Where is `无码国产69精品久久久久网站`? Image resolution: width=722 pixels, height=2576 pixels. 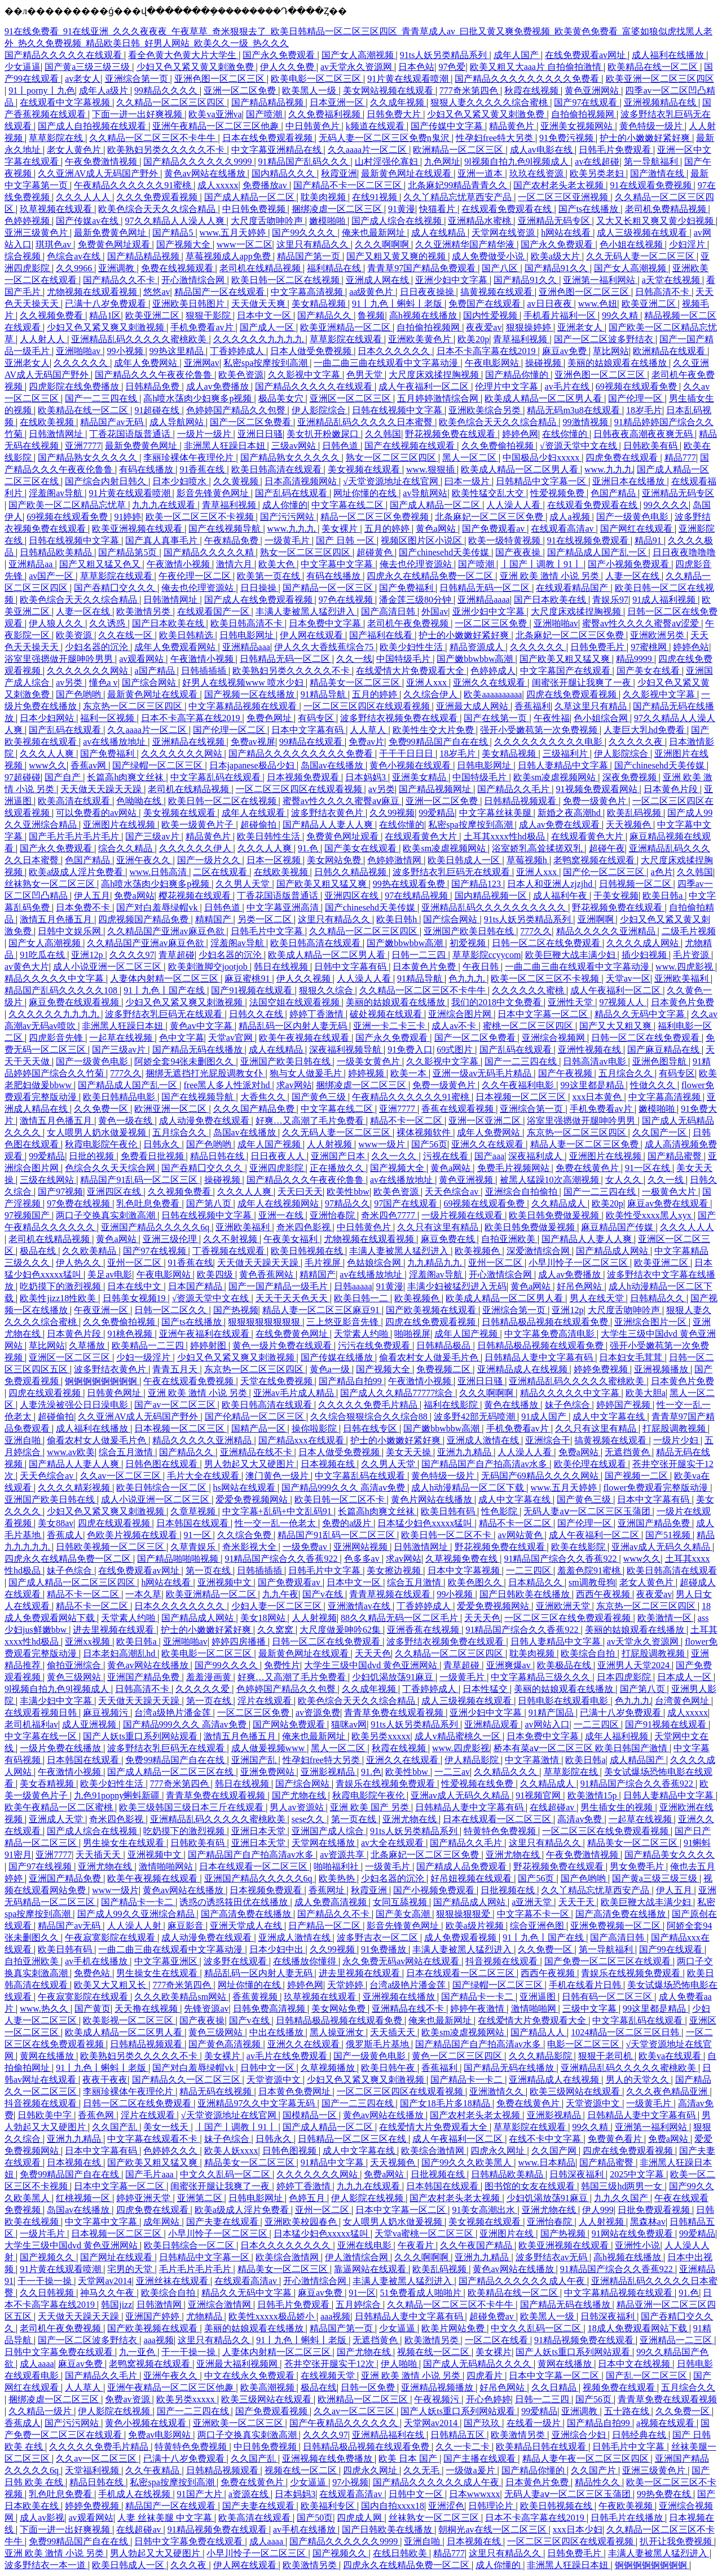 无码国产69精品久久久久网站 is located at coordinates (541, 1476).